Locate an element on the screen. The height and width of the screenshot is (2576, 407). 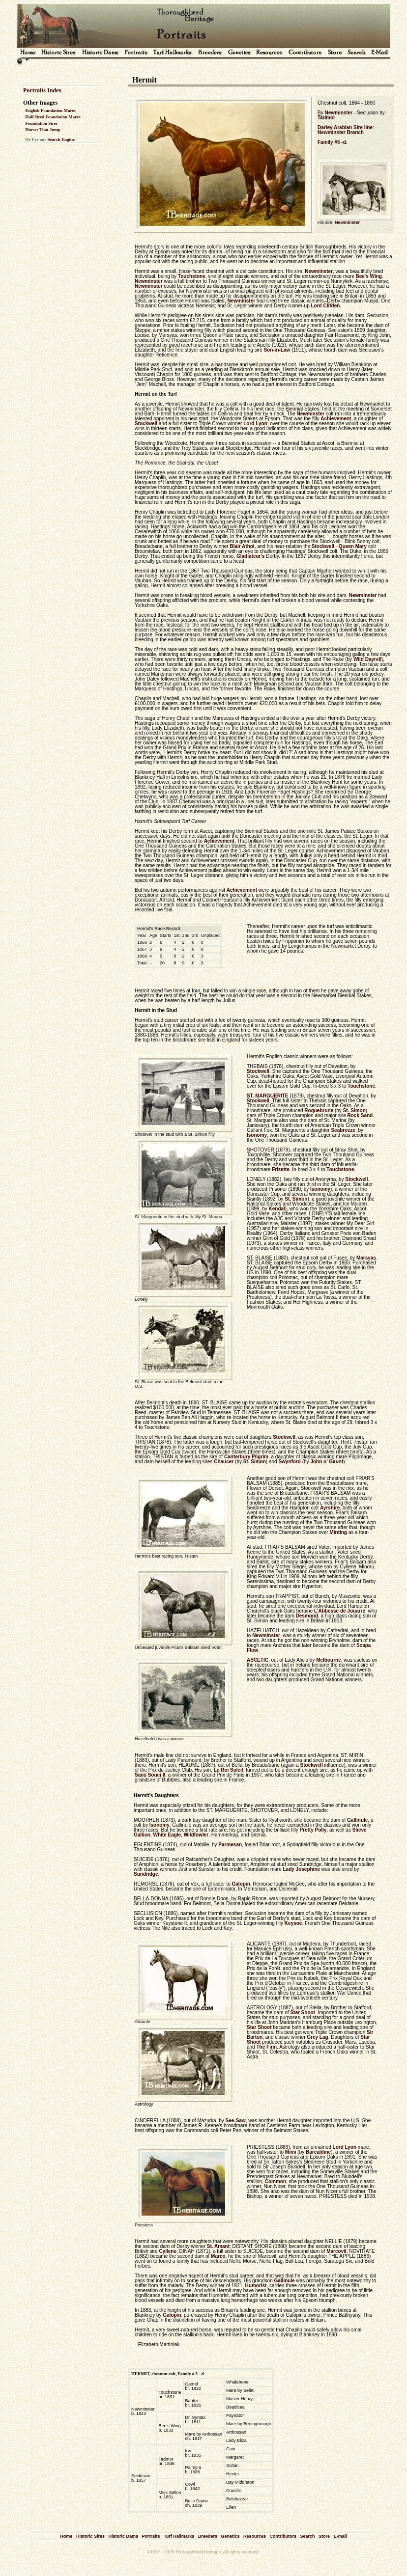
ST. MARGUERITE is located at coordinates (267, 1095).